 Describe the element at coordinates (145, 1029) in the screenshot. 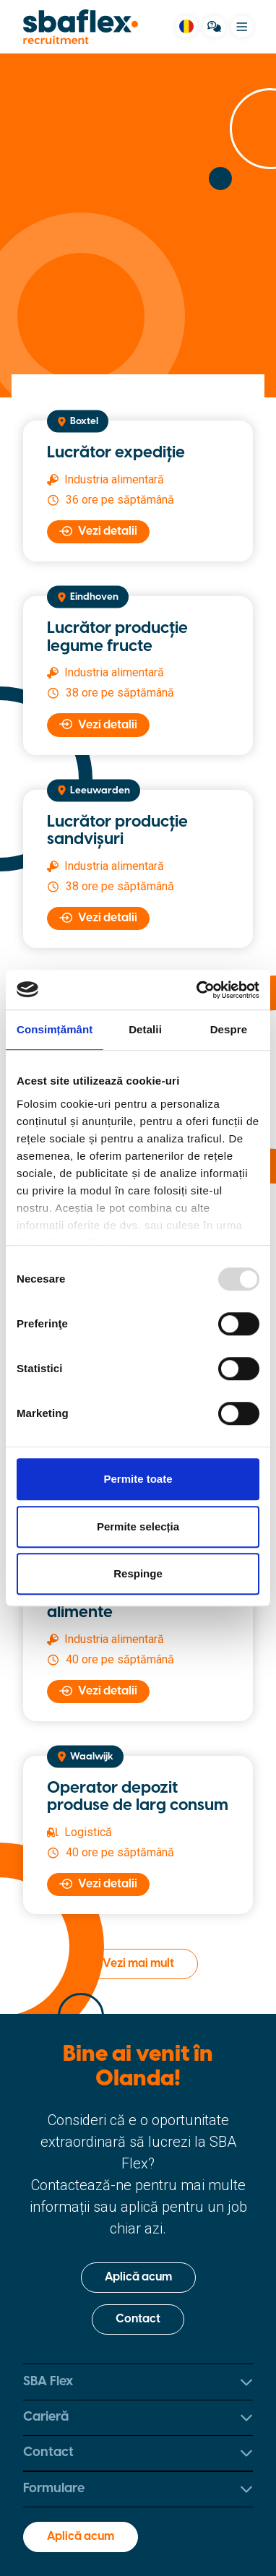

I see `Detalii [tab]` at that location.